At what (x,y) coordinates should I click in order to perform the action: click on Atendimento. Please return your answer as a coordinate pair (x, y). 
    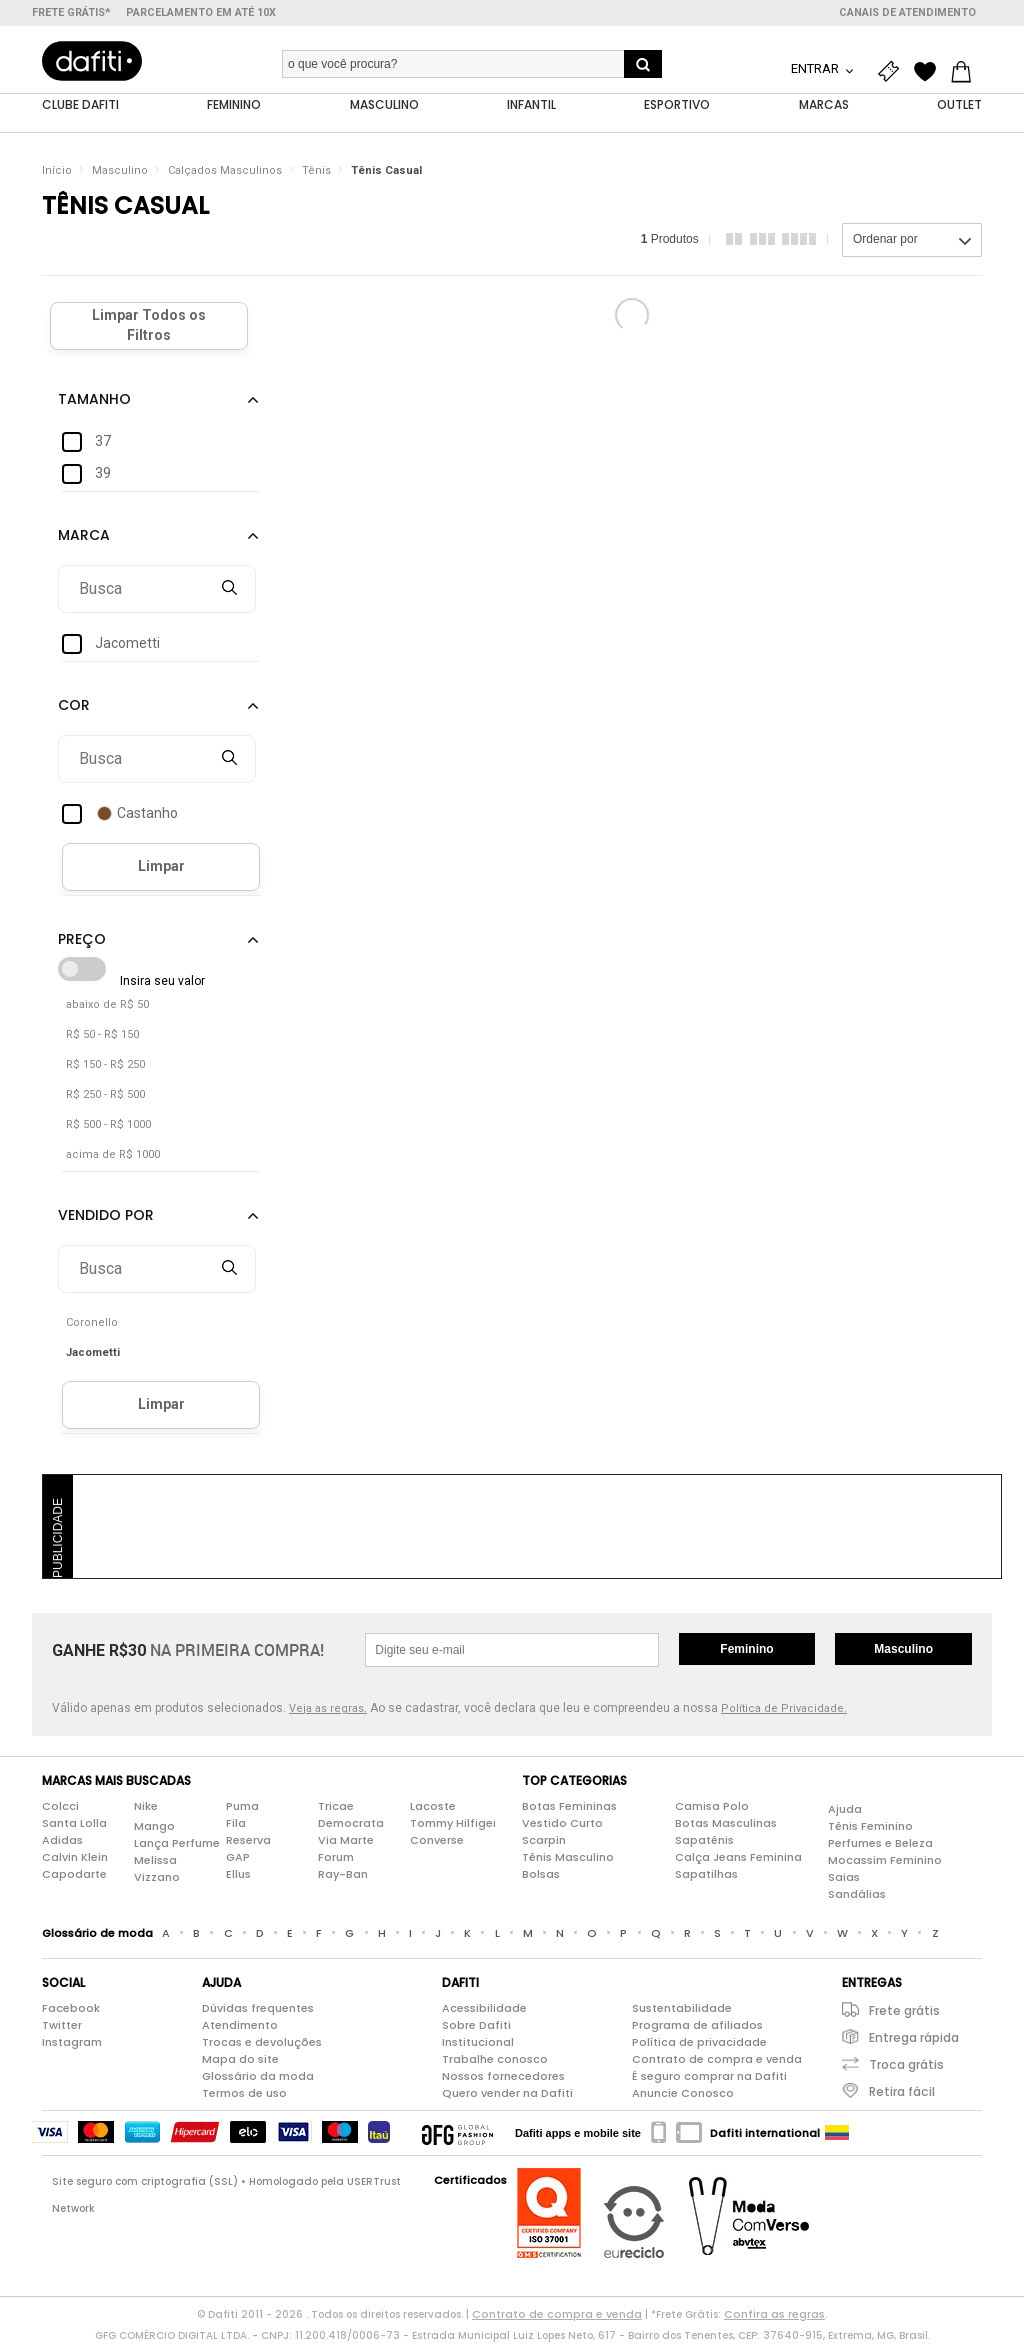
    Looking at the image, I should click on (240, 2029).